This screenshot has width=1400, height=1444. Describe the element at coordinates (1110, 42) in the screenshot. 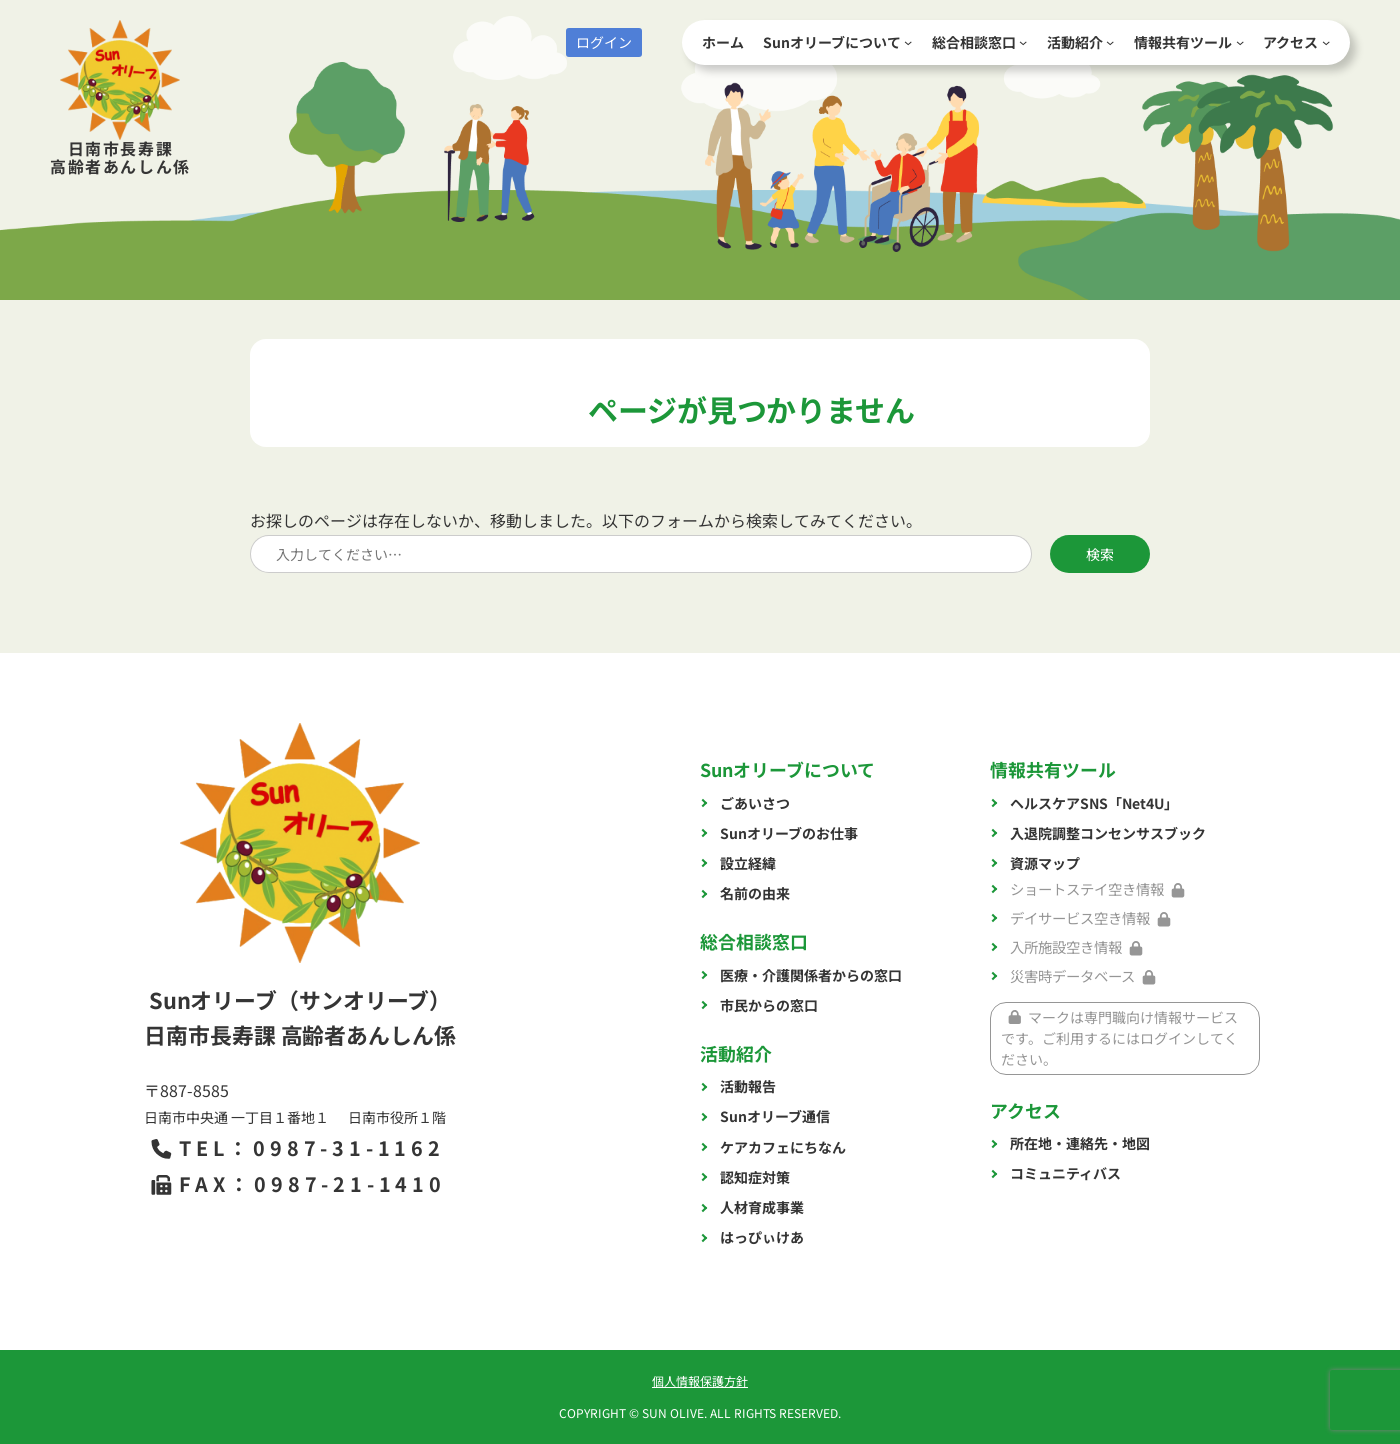

I see `[活動紹介のサブメニュー]` at that location.